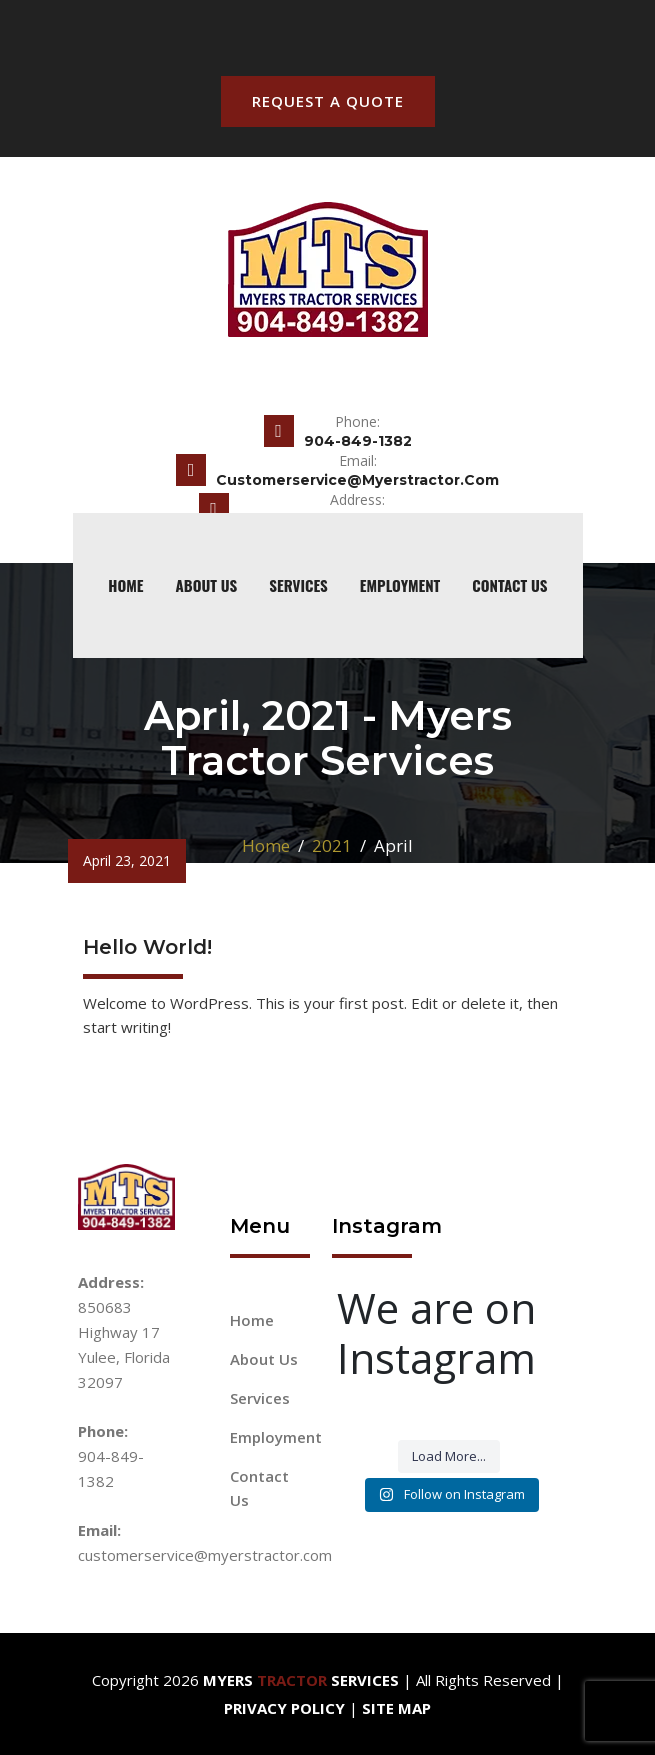  Describe the element at coordinates (147, 947) in the screenshot. I see `Hello world!` at that location.